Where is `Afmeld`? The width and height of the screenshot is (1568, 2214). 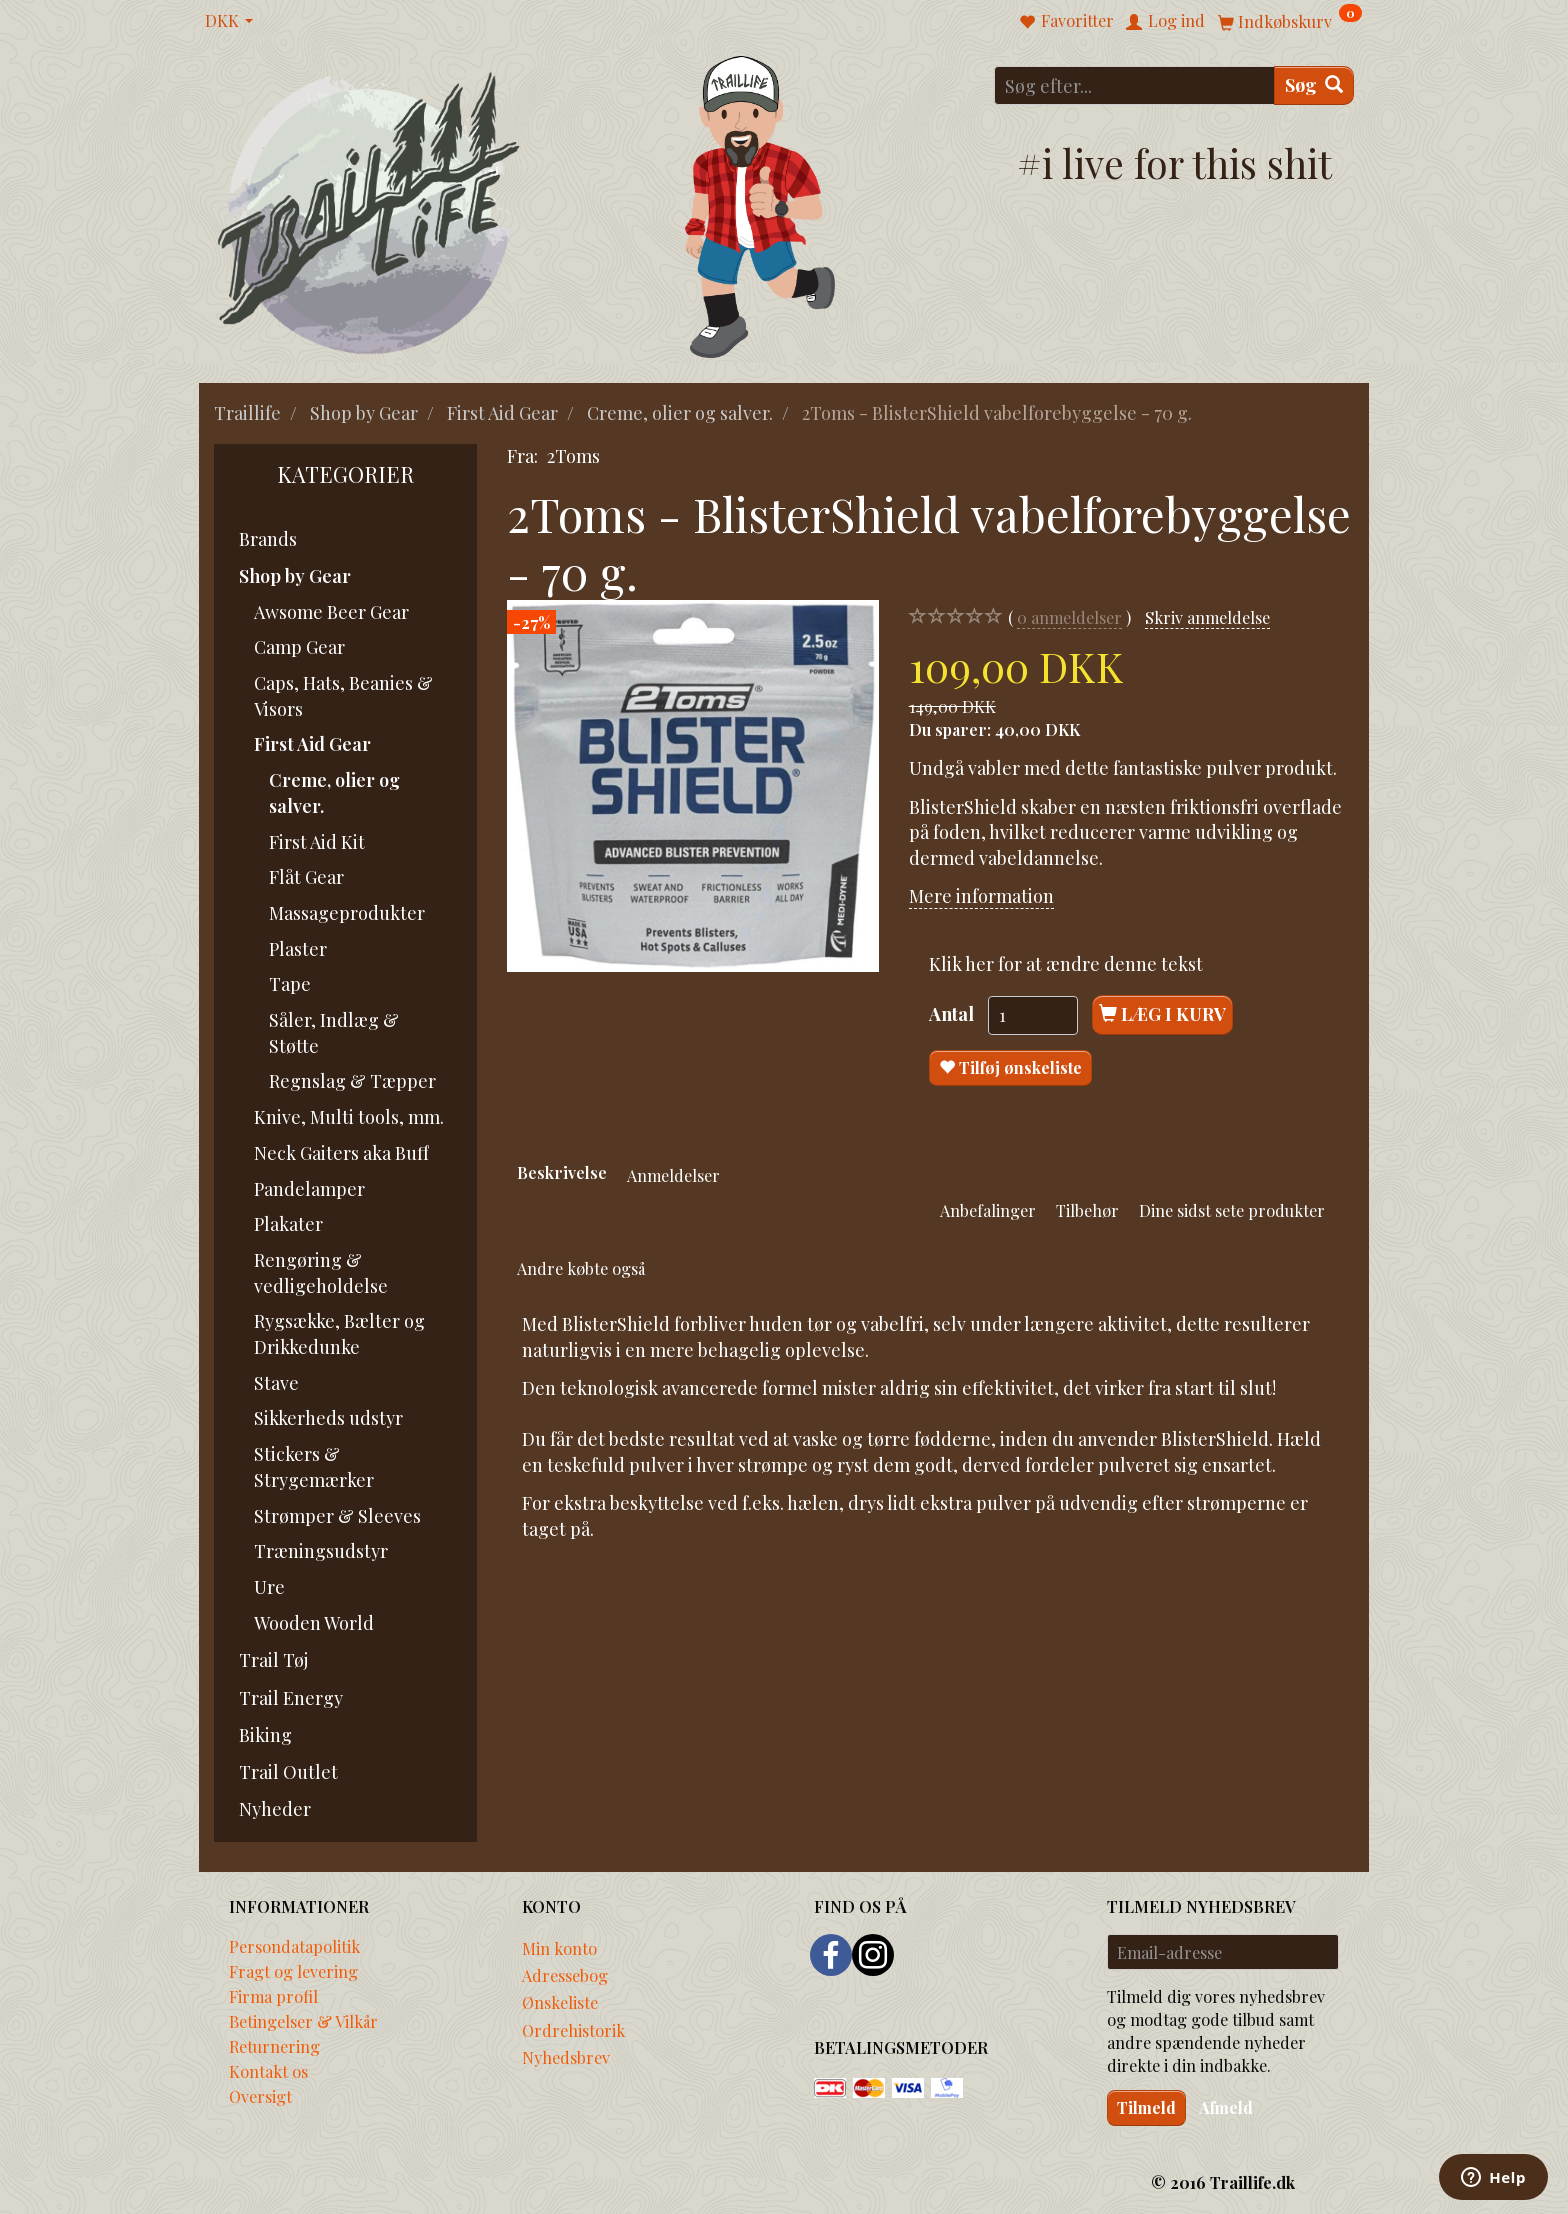
Afmeld is located at coordinates (1226, 2107).